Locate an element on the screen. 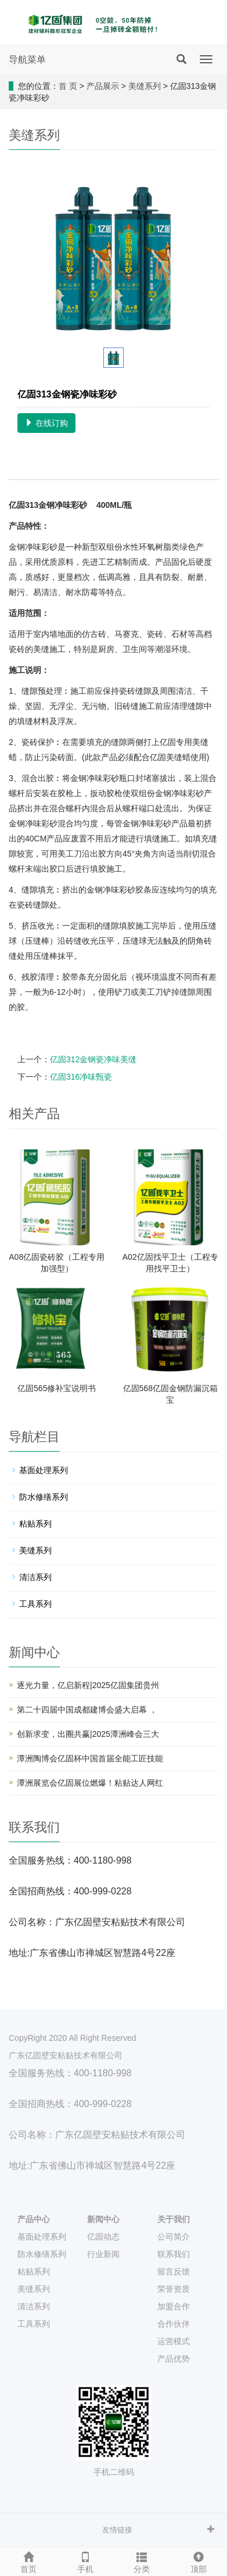  粘贴系列 is located at coordinates (35, 1523).